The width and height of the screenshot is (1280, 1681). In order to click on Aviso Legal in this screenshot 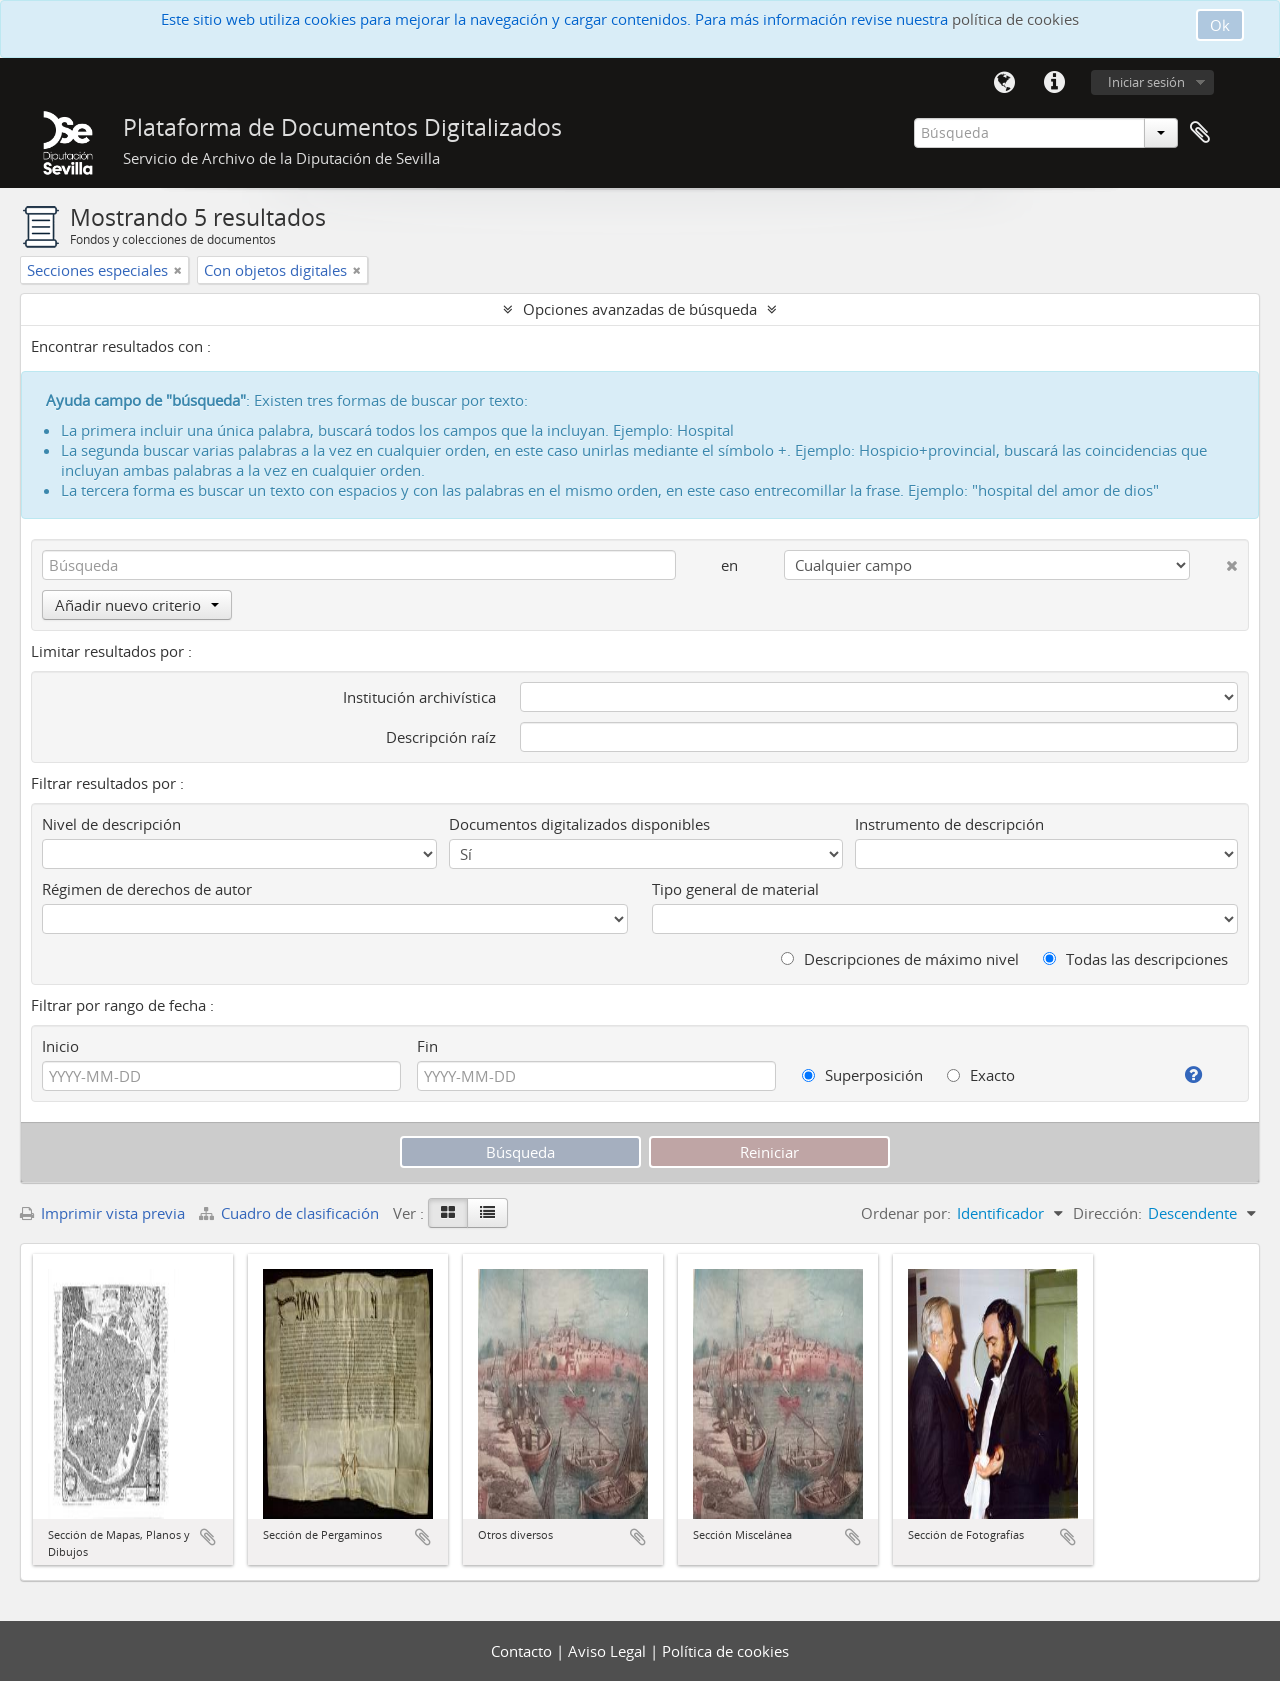, I will do `click(609, 1651)`.